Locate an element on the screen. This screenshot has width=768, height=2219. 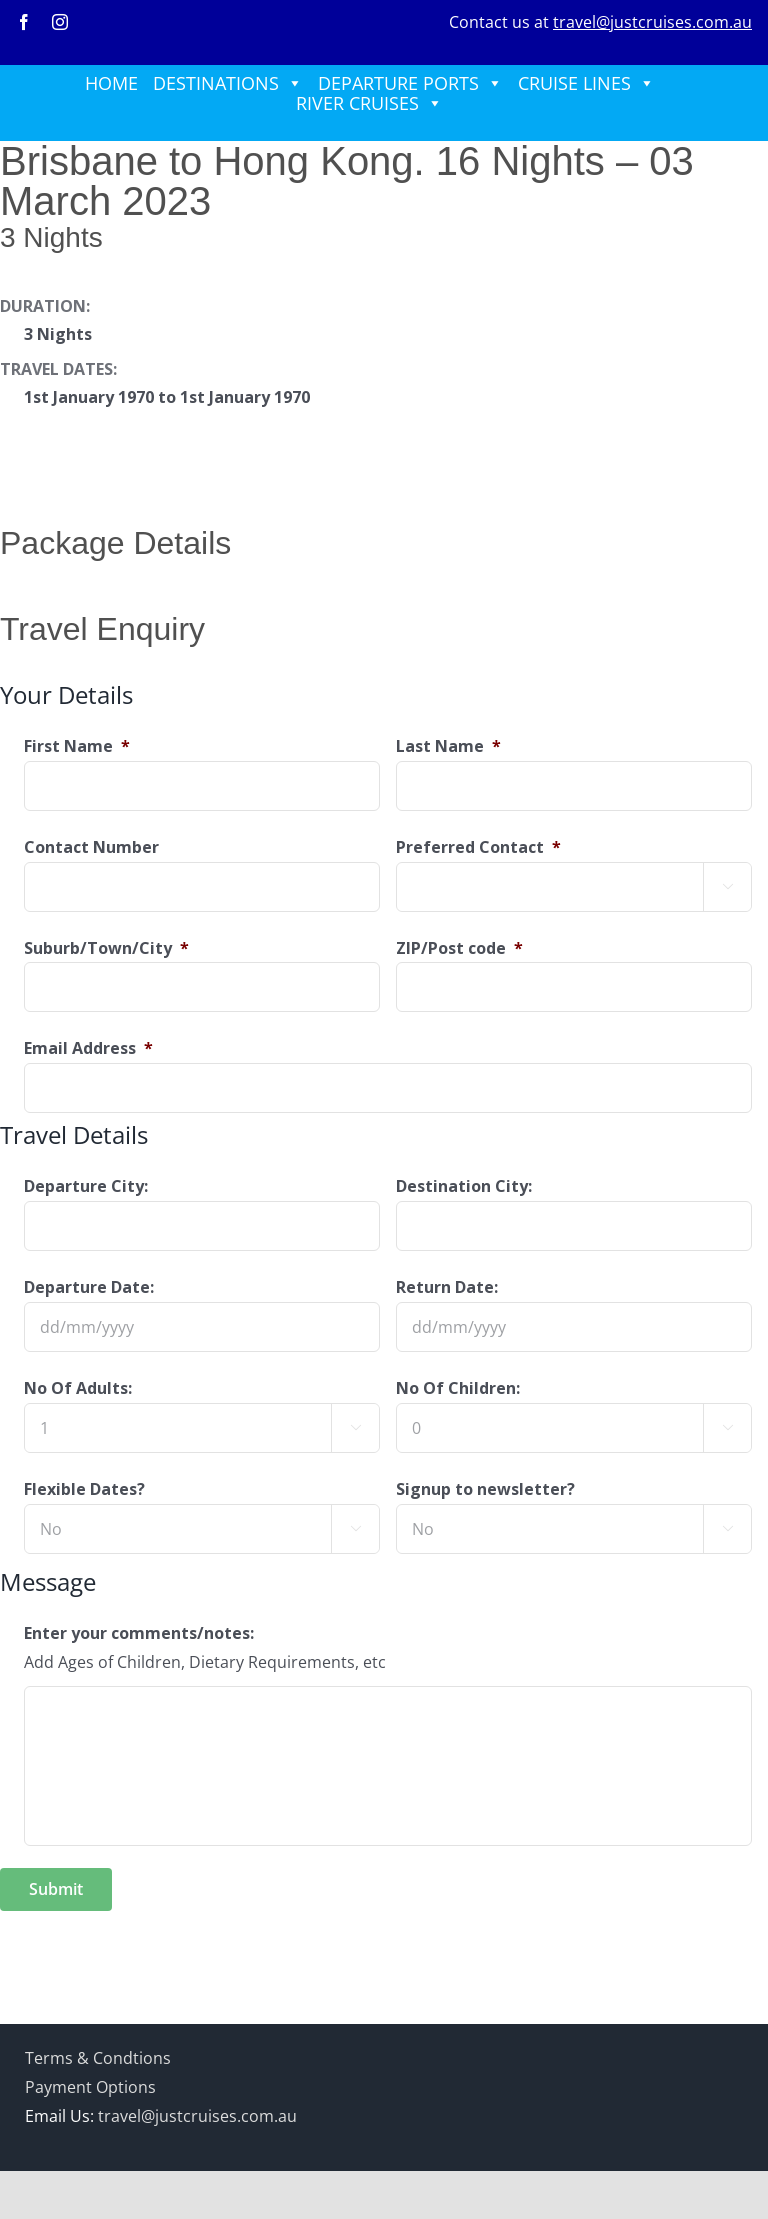
No Of Children: is located at coordinates (458, 1388).